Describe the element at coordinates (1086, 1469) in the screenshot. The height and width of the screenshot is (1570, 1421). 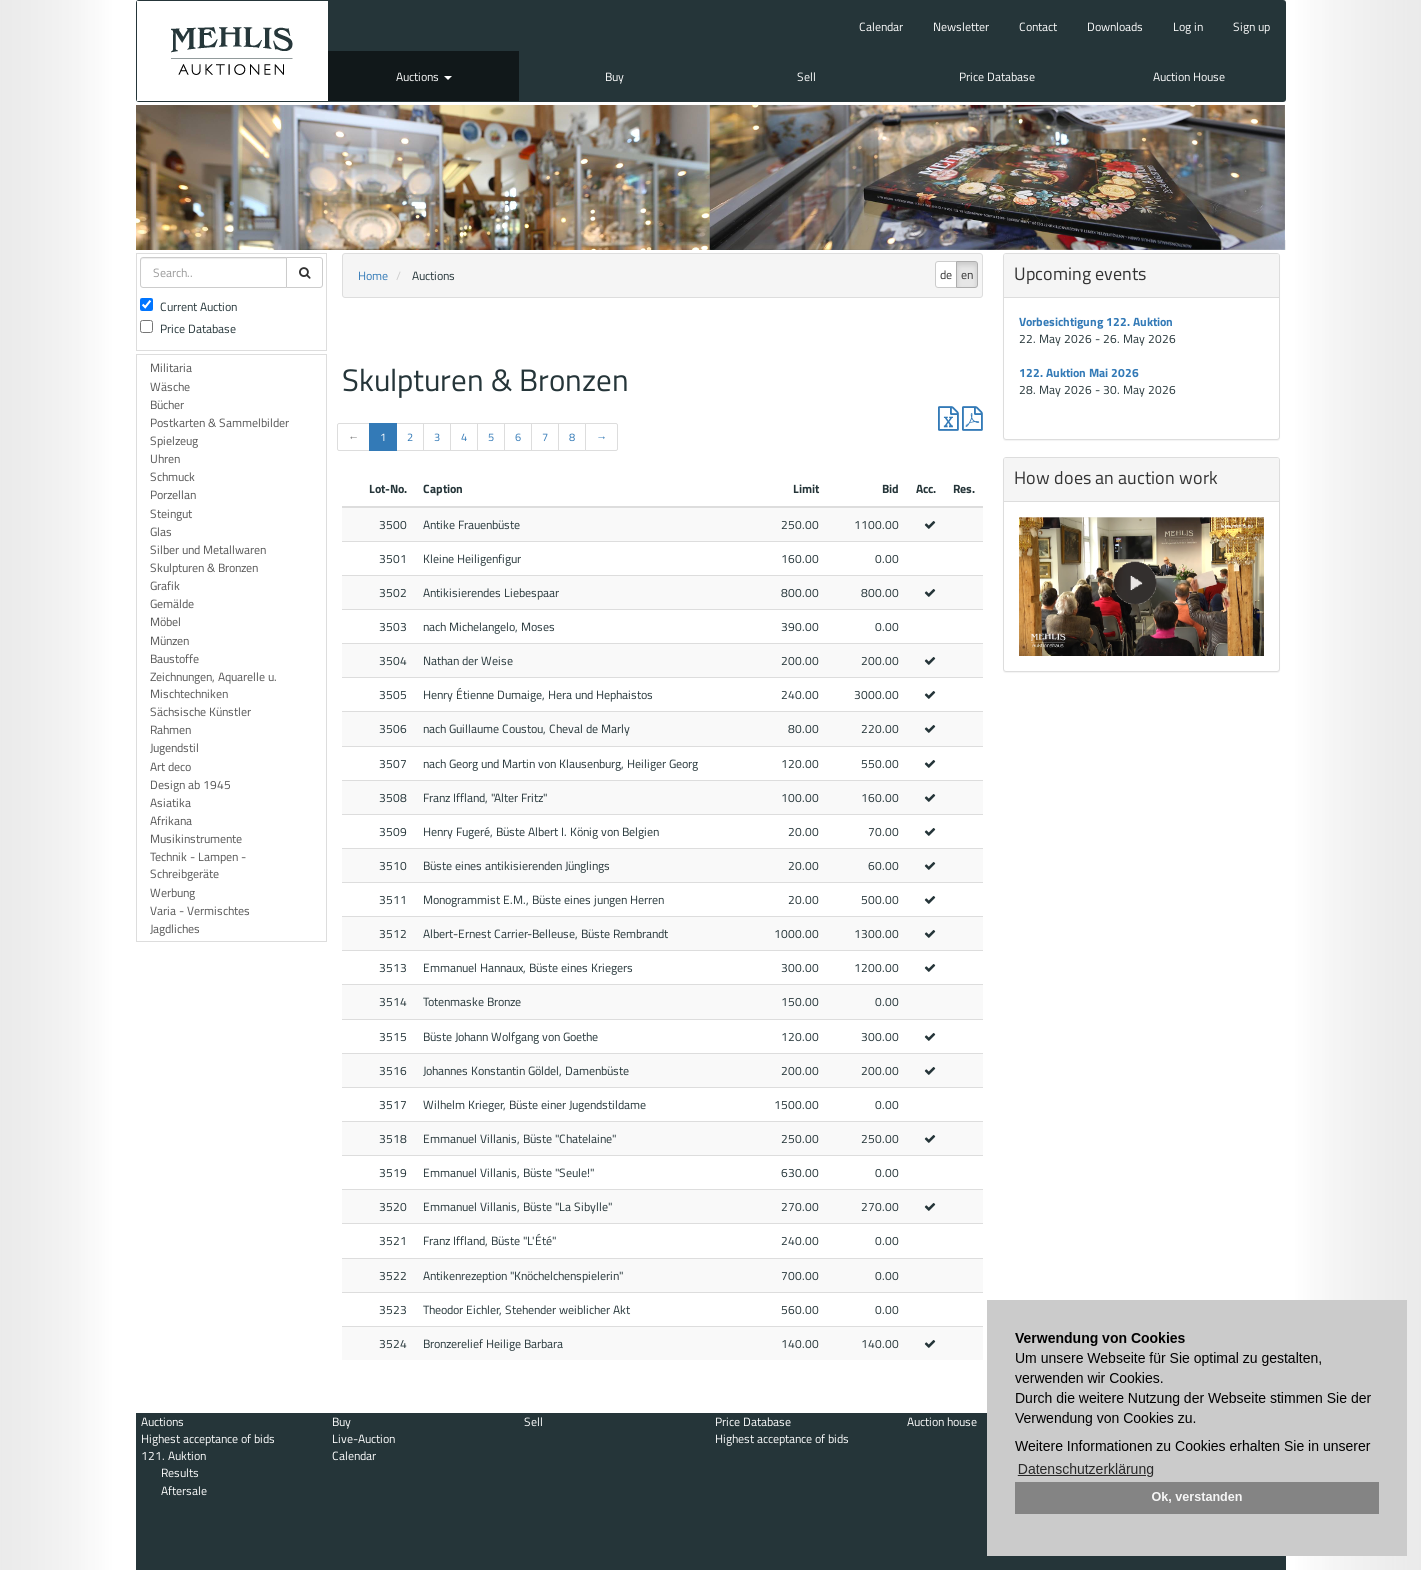
I see `Datenschutzerklärung [button]` at that location.